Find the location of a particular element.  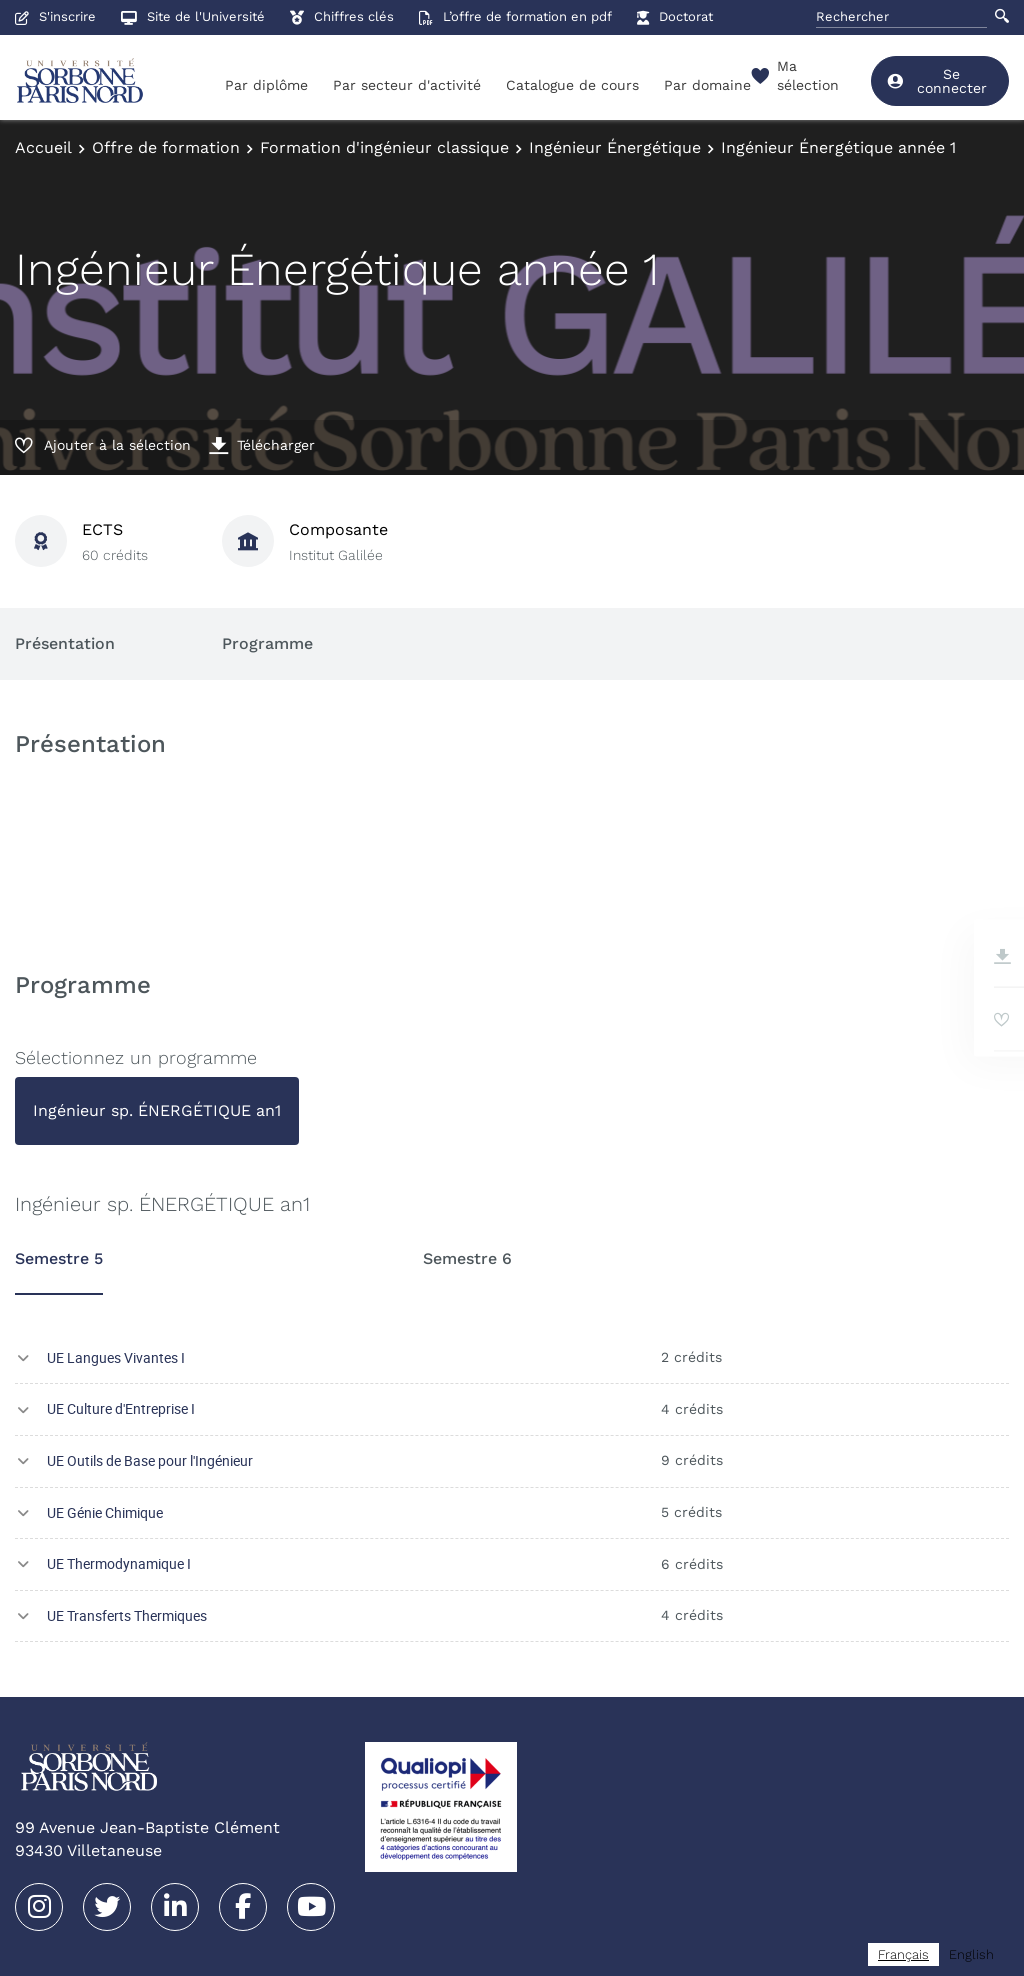

Catalogue de cours is located at coordinates (572, 85).